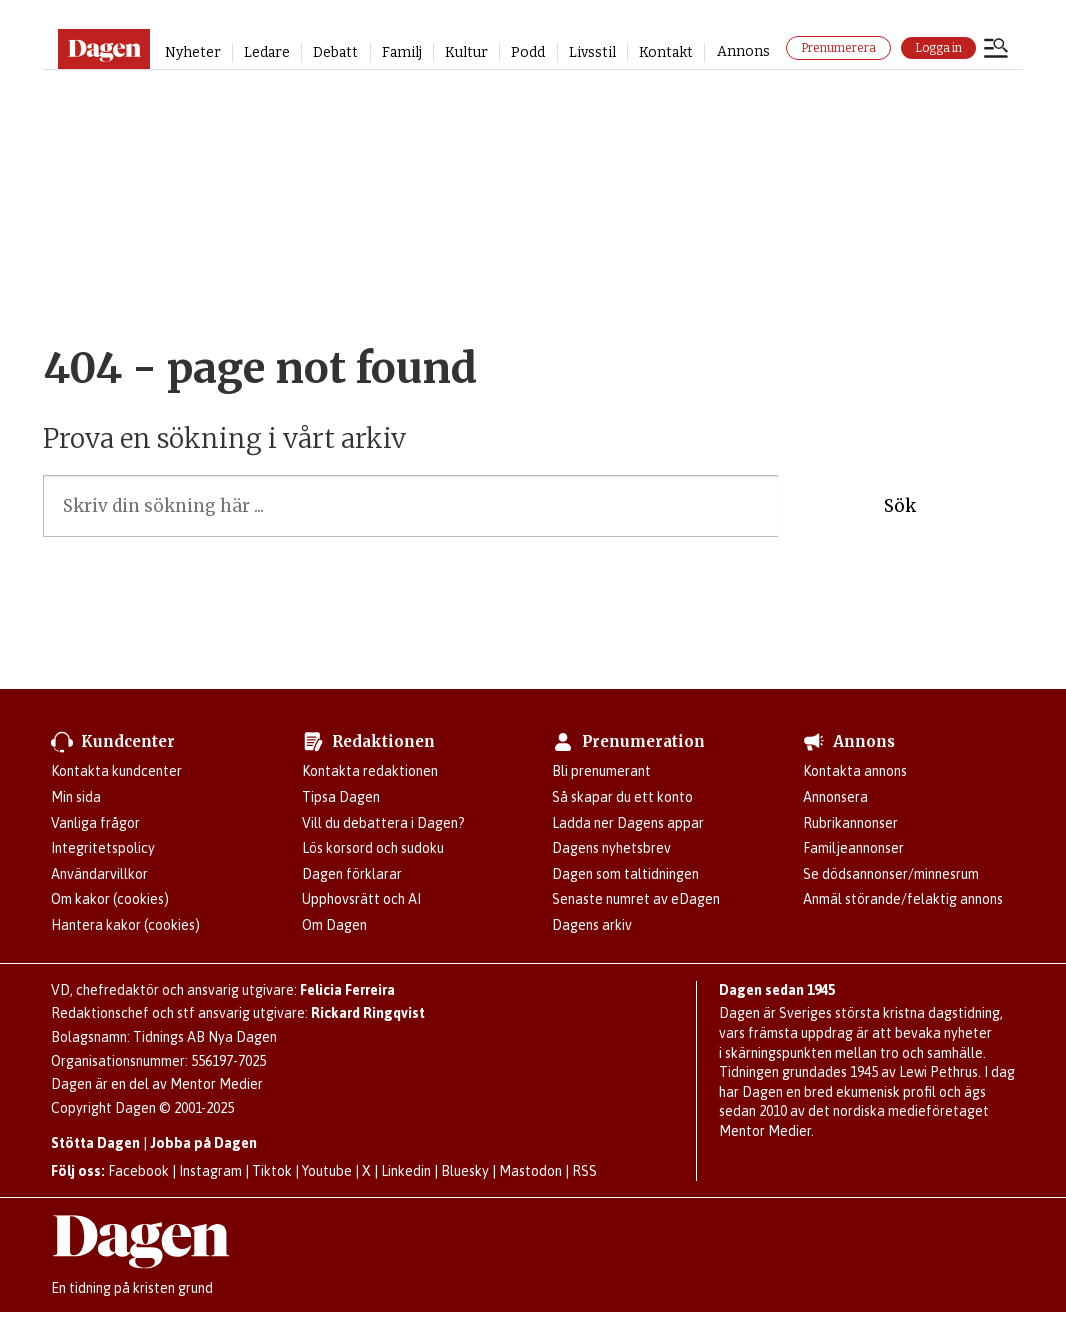 The width and height of the screenshot is (1066, 1323). I want to click on Instagram, so click(210, 1171).